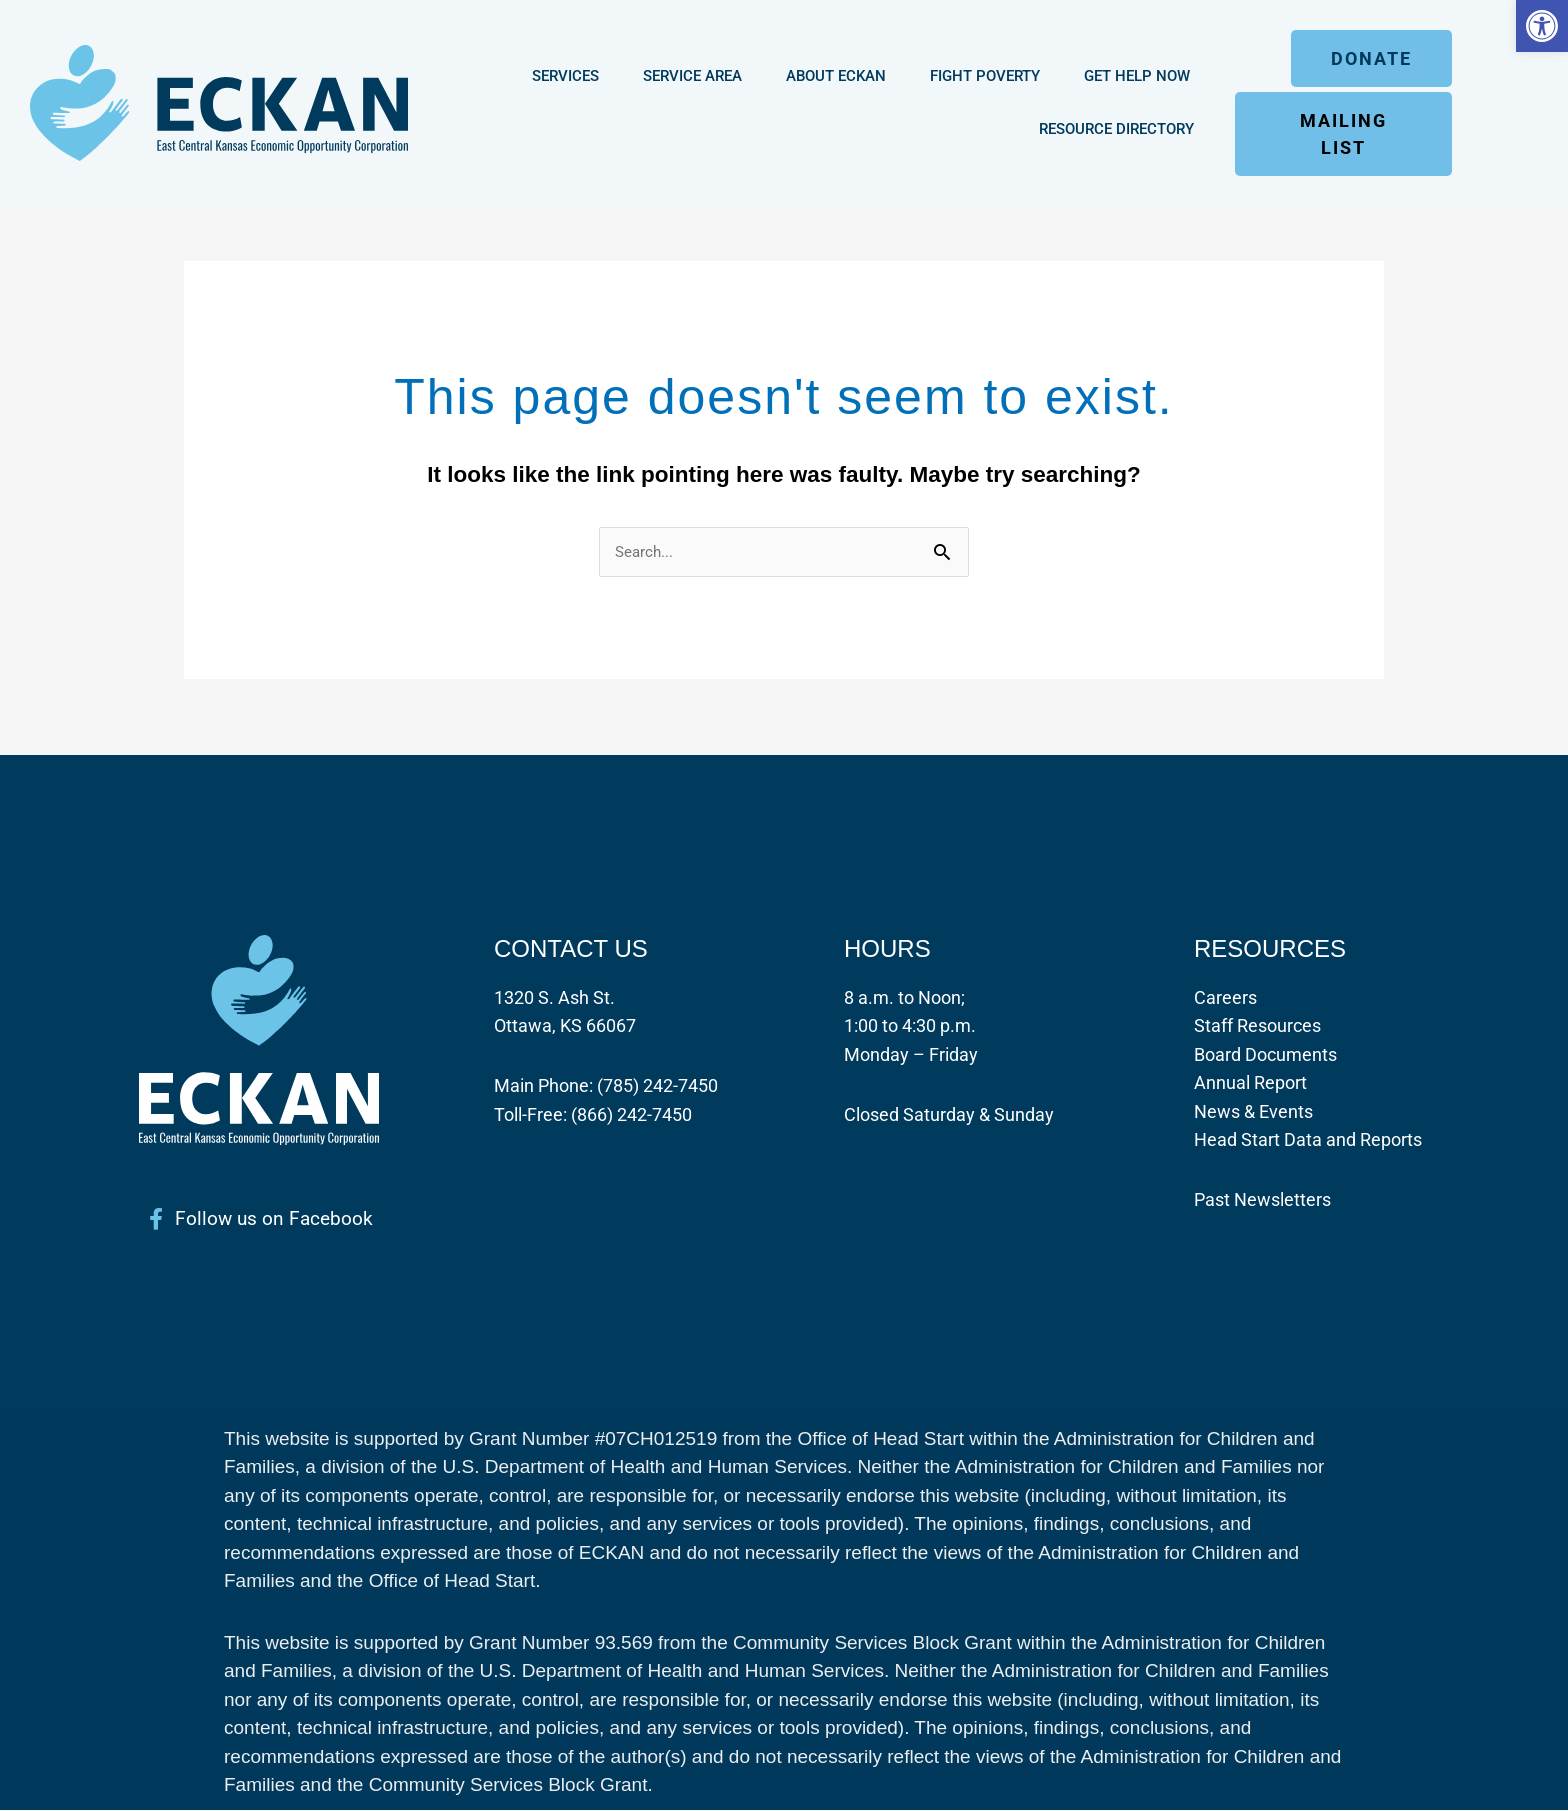 The image size is (1568, 1811). I want to click on Get Help Now, so click(1137, 76).